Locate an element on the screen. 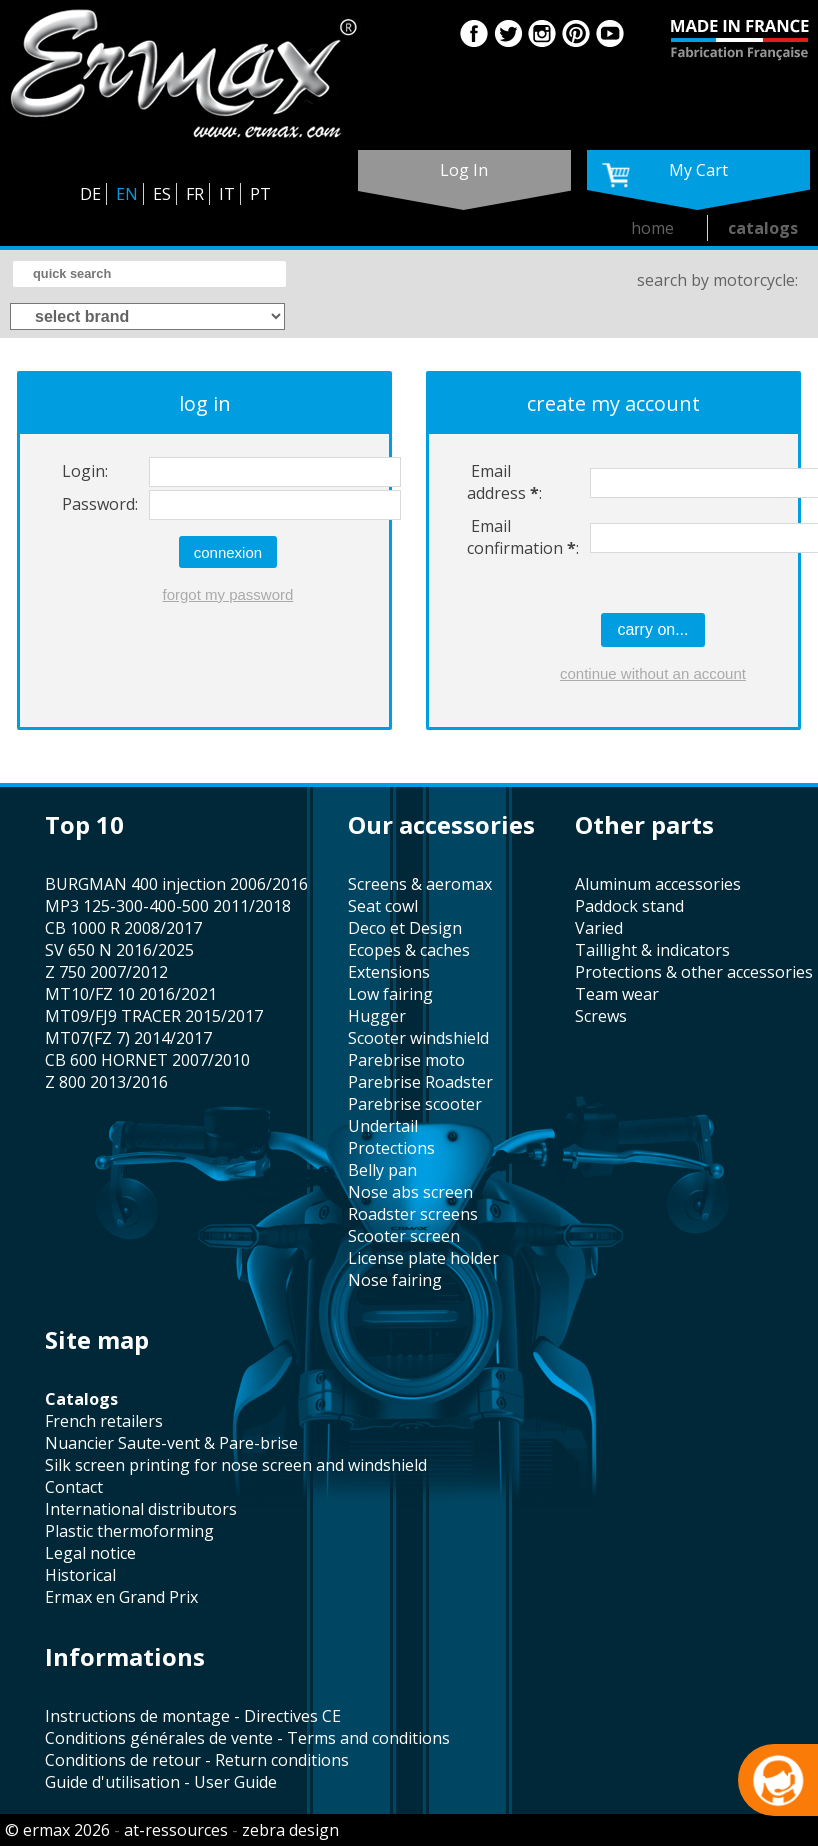 The width and height of the screenshot is (818, 1846). Instructions de montage - Directives CE is located at coordinates (193, 1716).